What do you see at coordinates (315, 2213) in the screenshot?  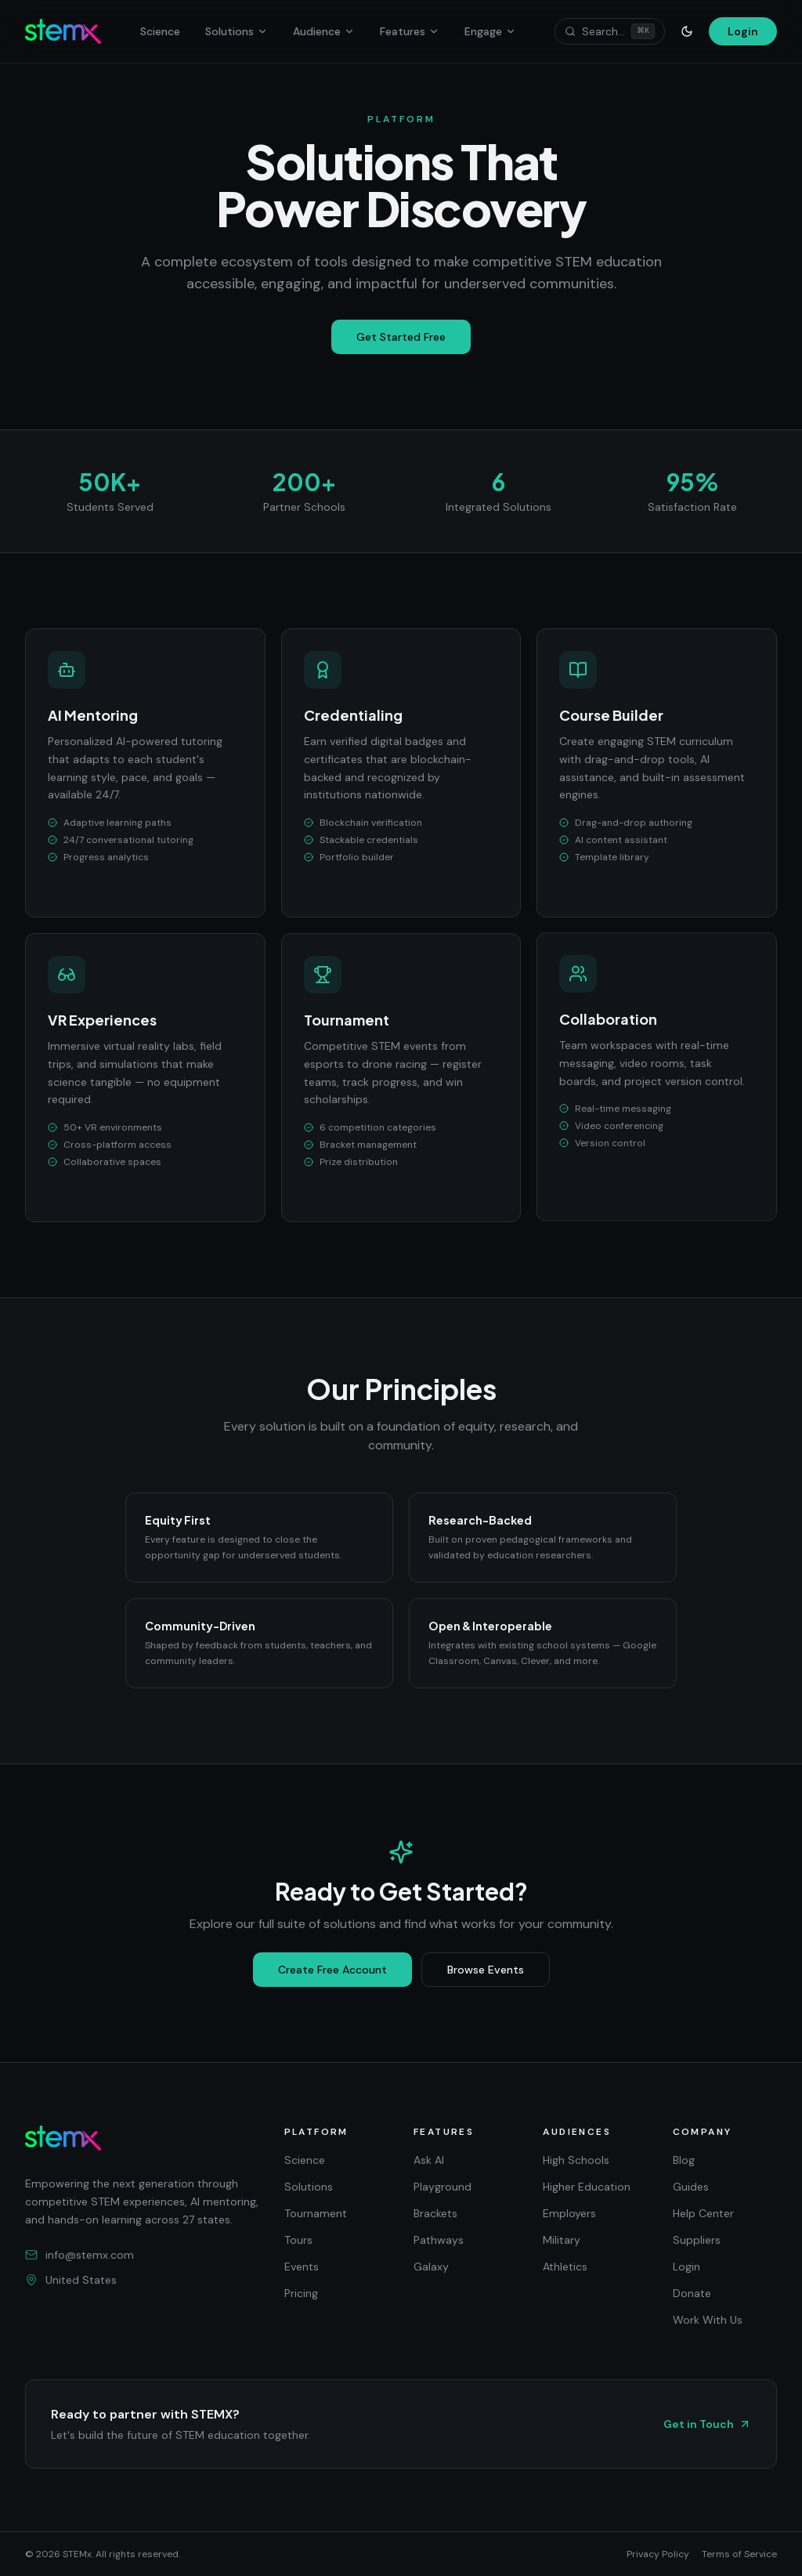 I see `Tournament` at bounding box center [315, 2213].